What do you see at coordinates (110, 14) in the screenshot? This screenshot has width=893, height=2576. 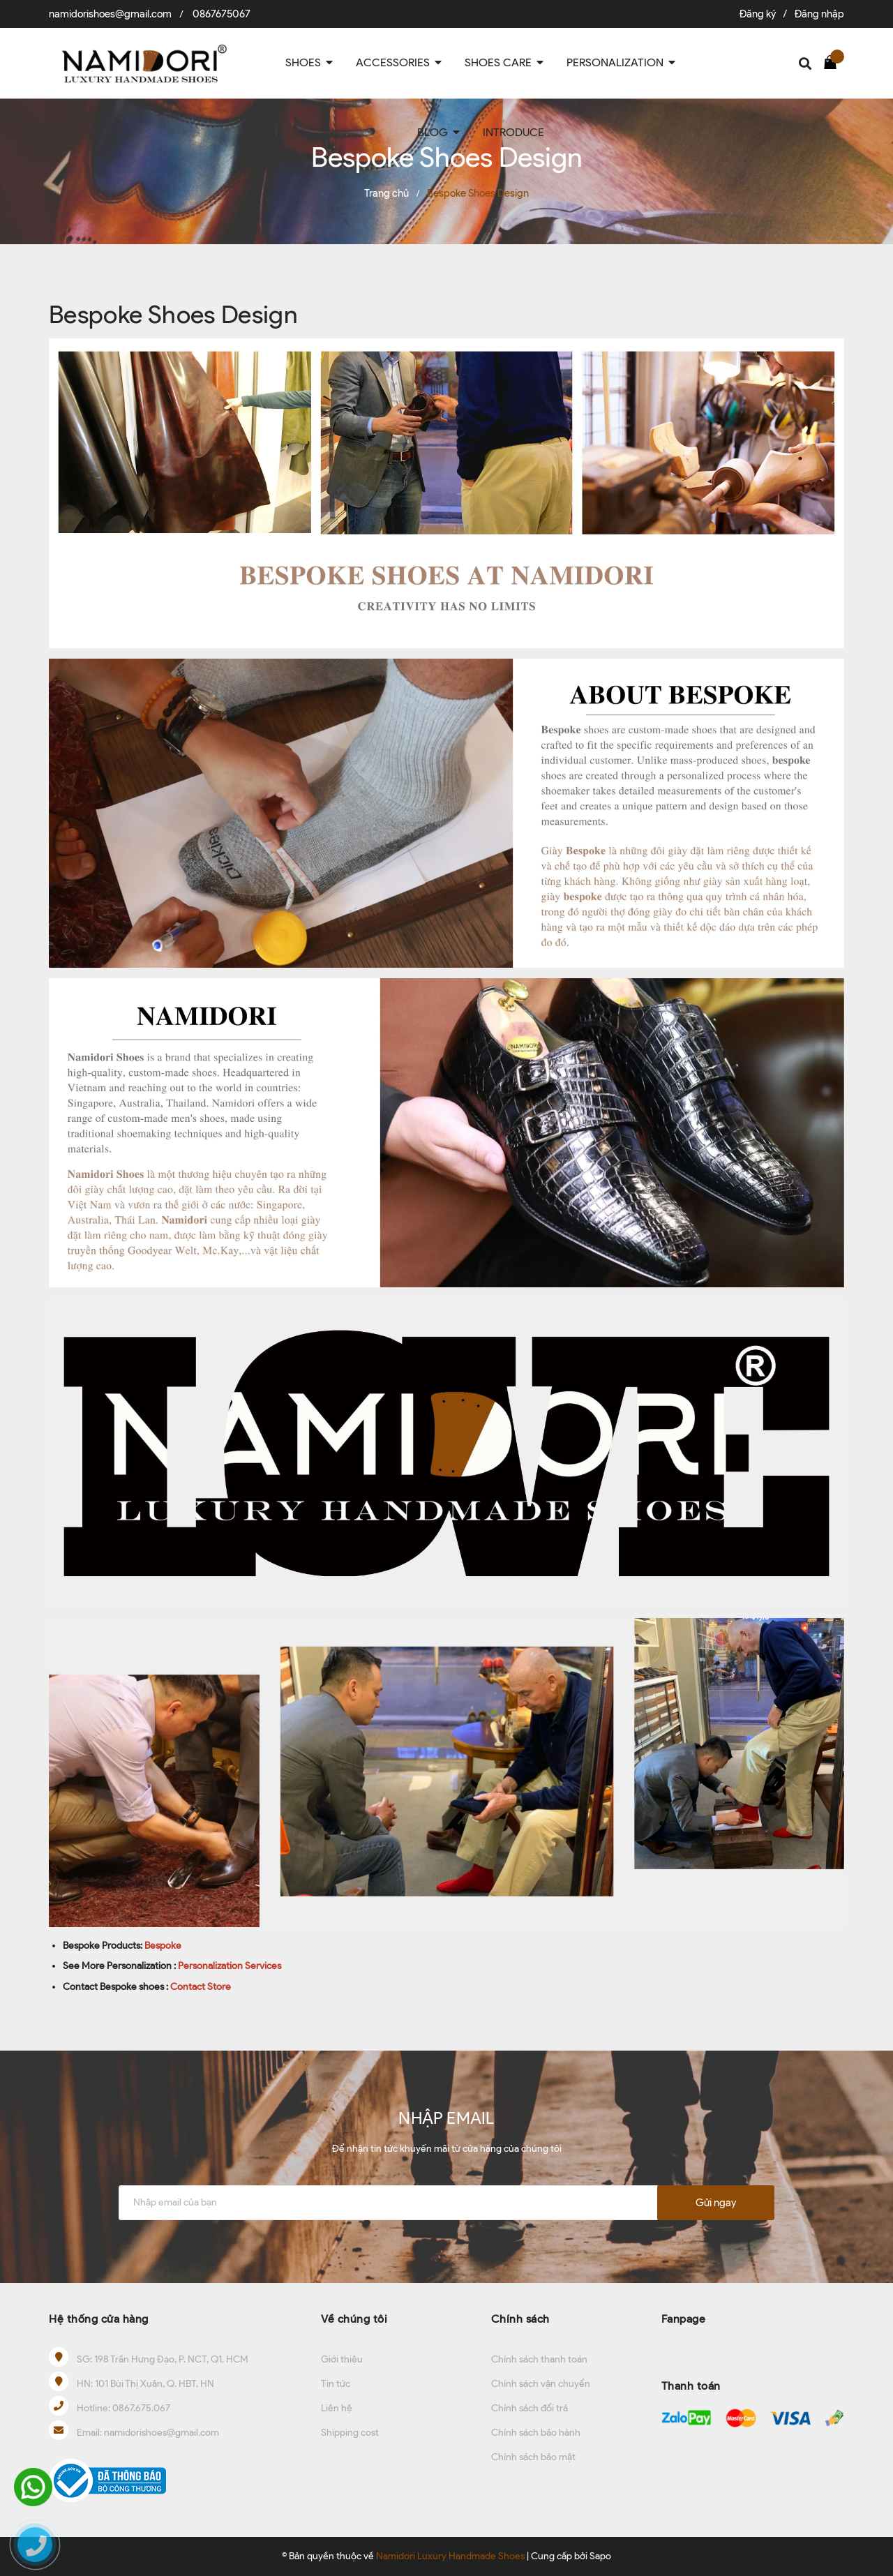 I see `namidorishoes@gmail.com` at bounding box center [110, 14].